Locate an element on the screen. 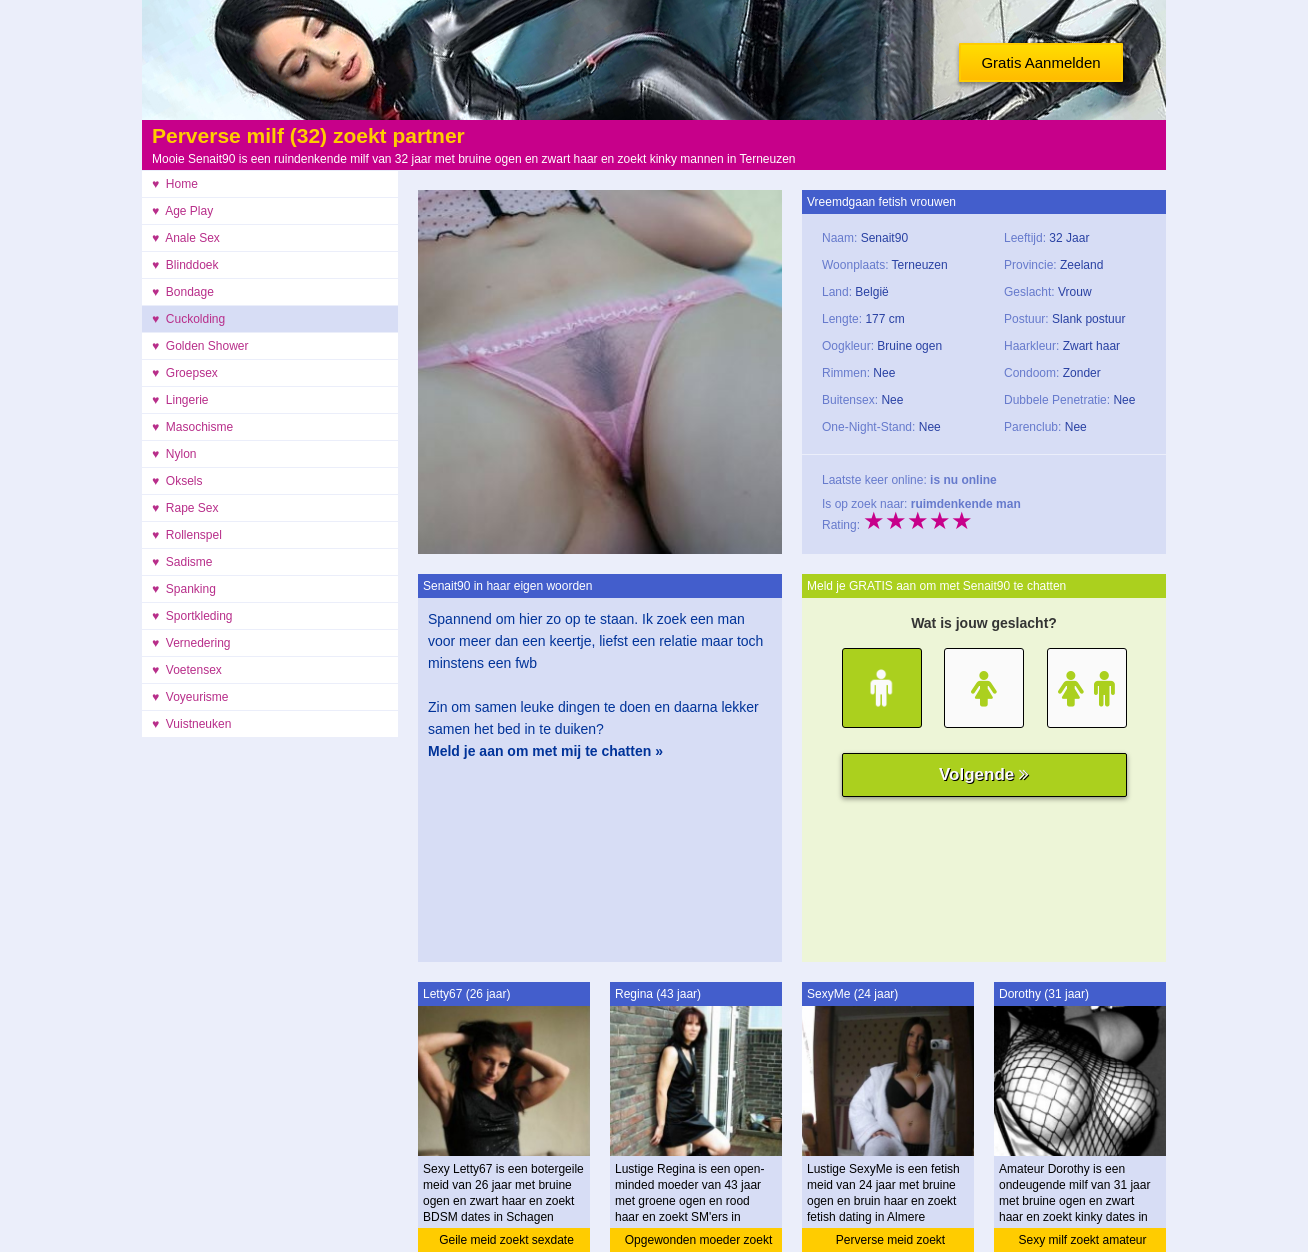  ♥ Vuistneuken is located at coordinates (191, 724).